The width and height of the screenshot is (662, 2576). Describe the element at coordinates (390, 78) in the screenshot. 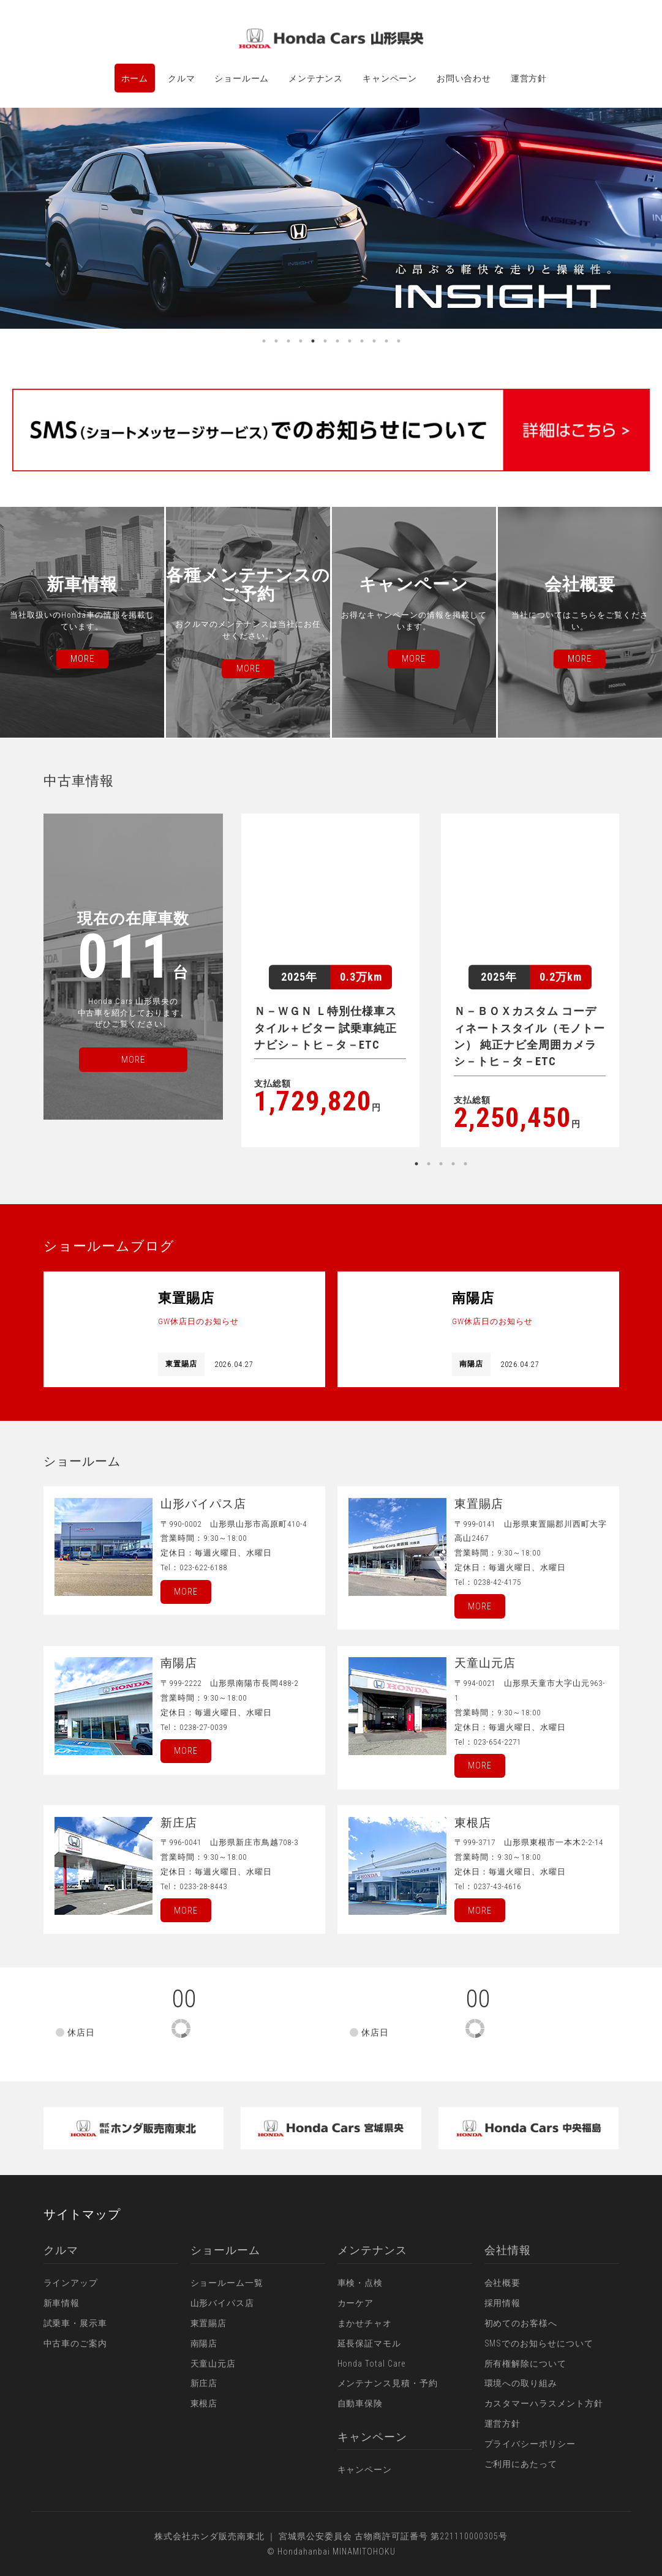

I see `キャンペーン` at that location.